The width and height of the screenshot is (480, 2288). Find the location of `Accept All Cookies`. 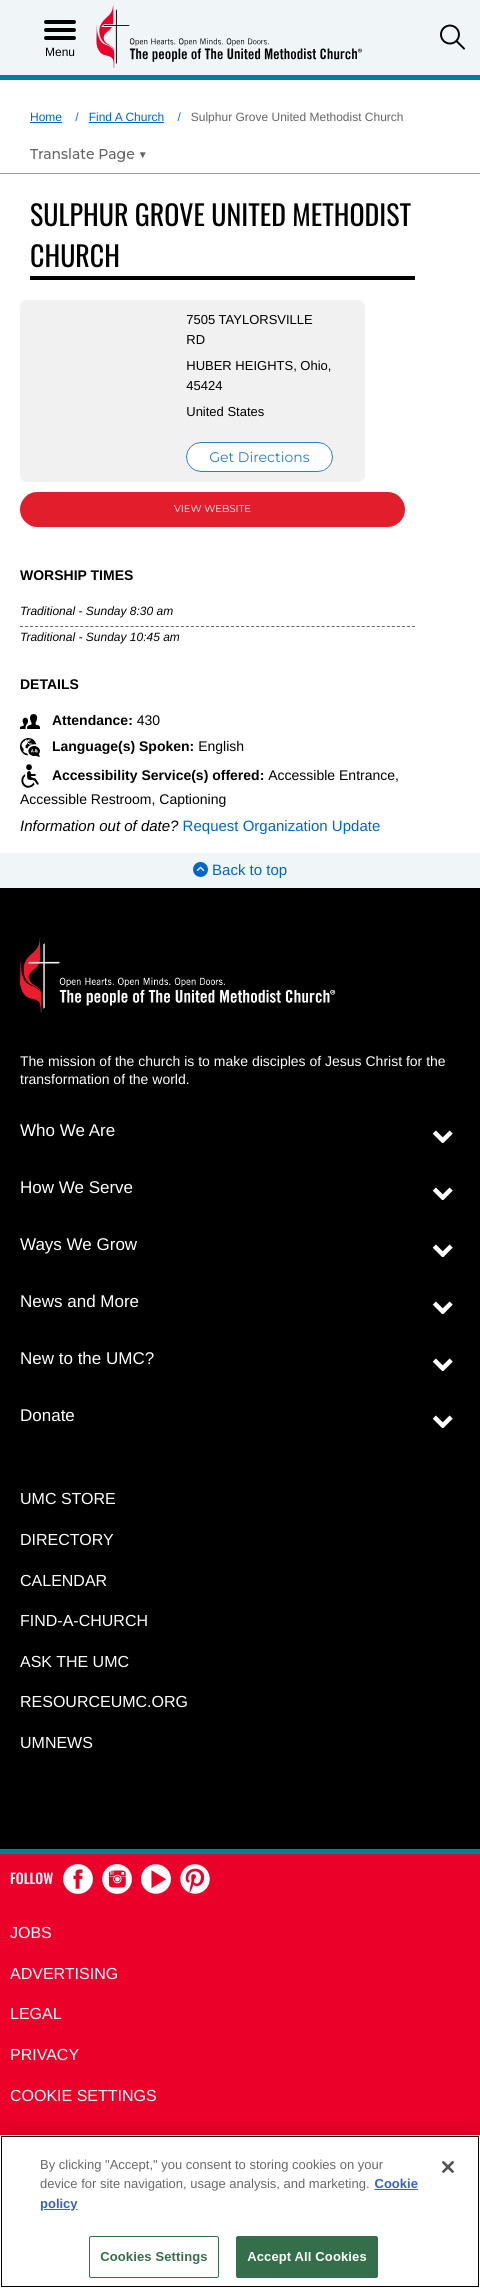

Accept All Cookies is located at coordinates (307, 2256).